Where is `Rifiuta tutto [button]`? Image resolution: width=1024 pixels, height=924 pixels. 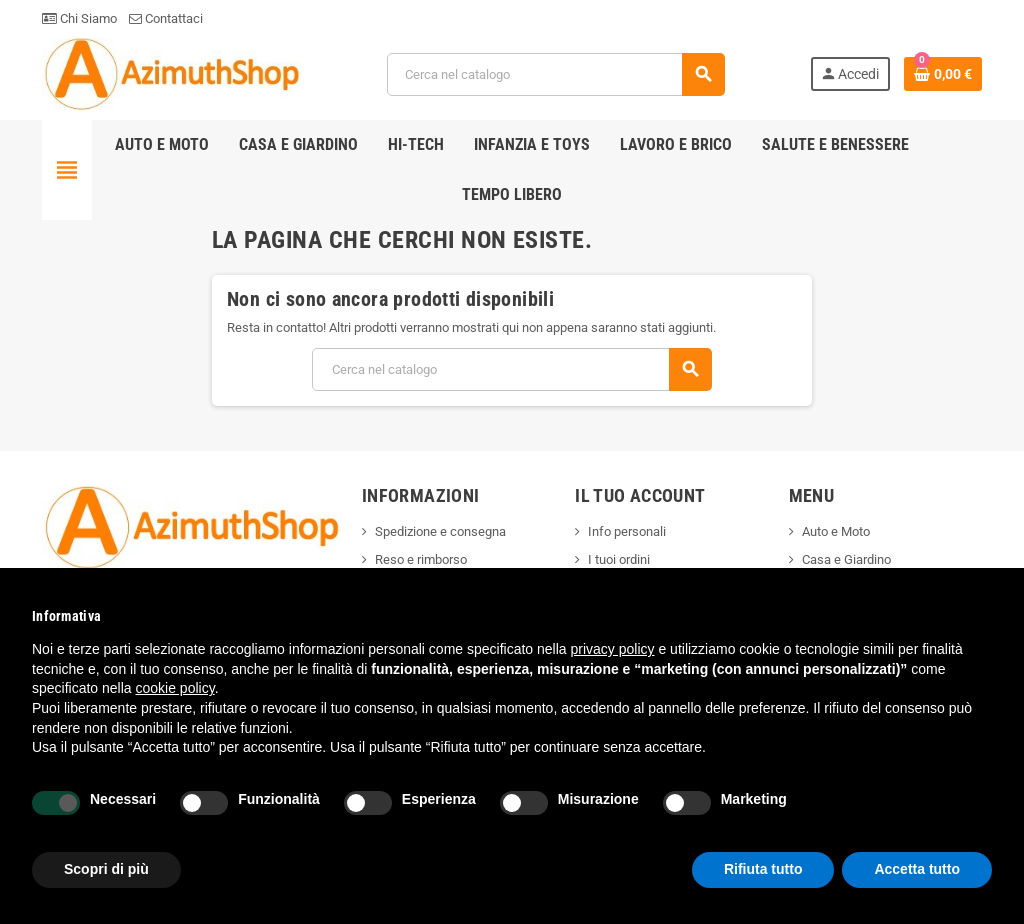
Rifiuta tutto [button] is located at coordinates (763, 869).